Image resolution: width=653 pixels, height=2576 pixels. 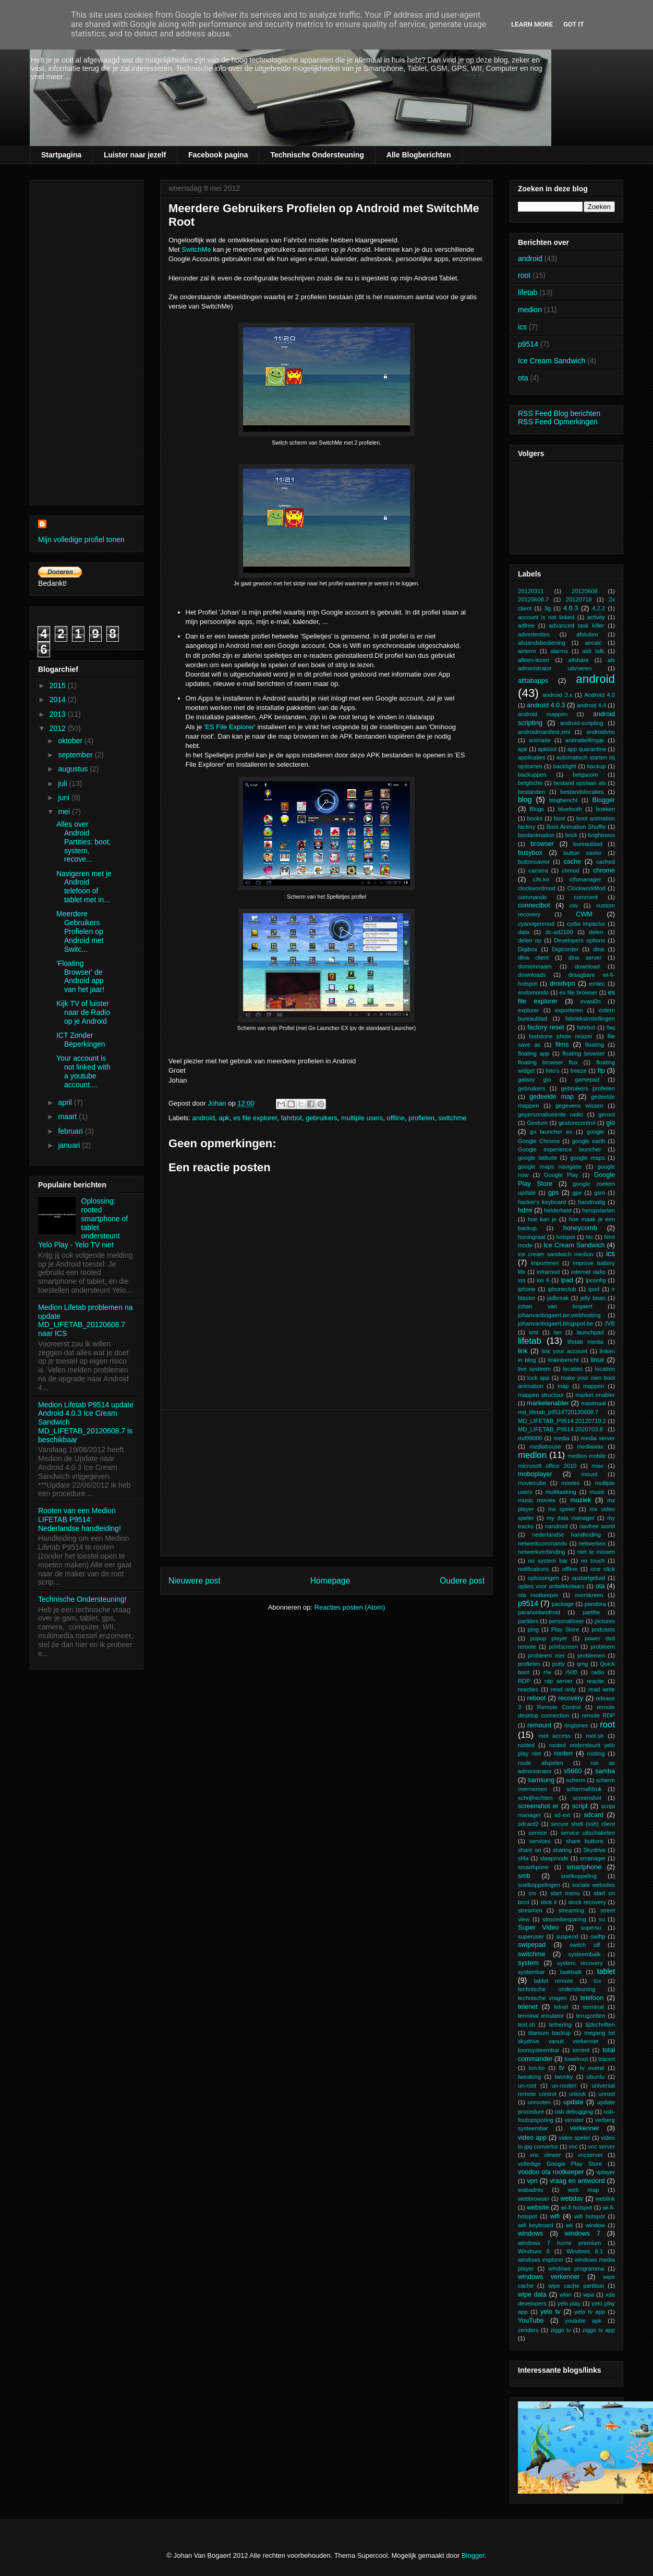 What do you see at coordinates (533, 2198) in the screenshot?
I see `webbrowser` at bounding box center [533, 2198].